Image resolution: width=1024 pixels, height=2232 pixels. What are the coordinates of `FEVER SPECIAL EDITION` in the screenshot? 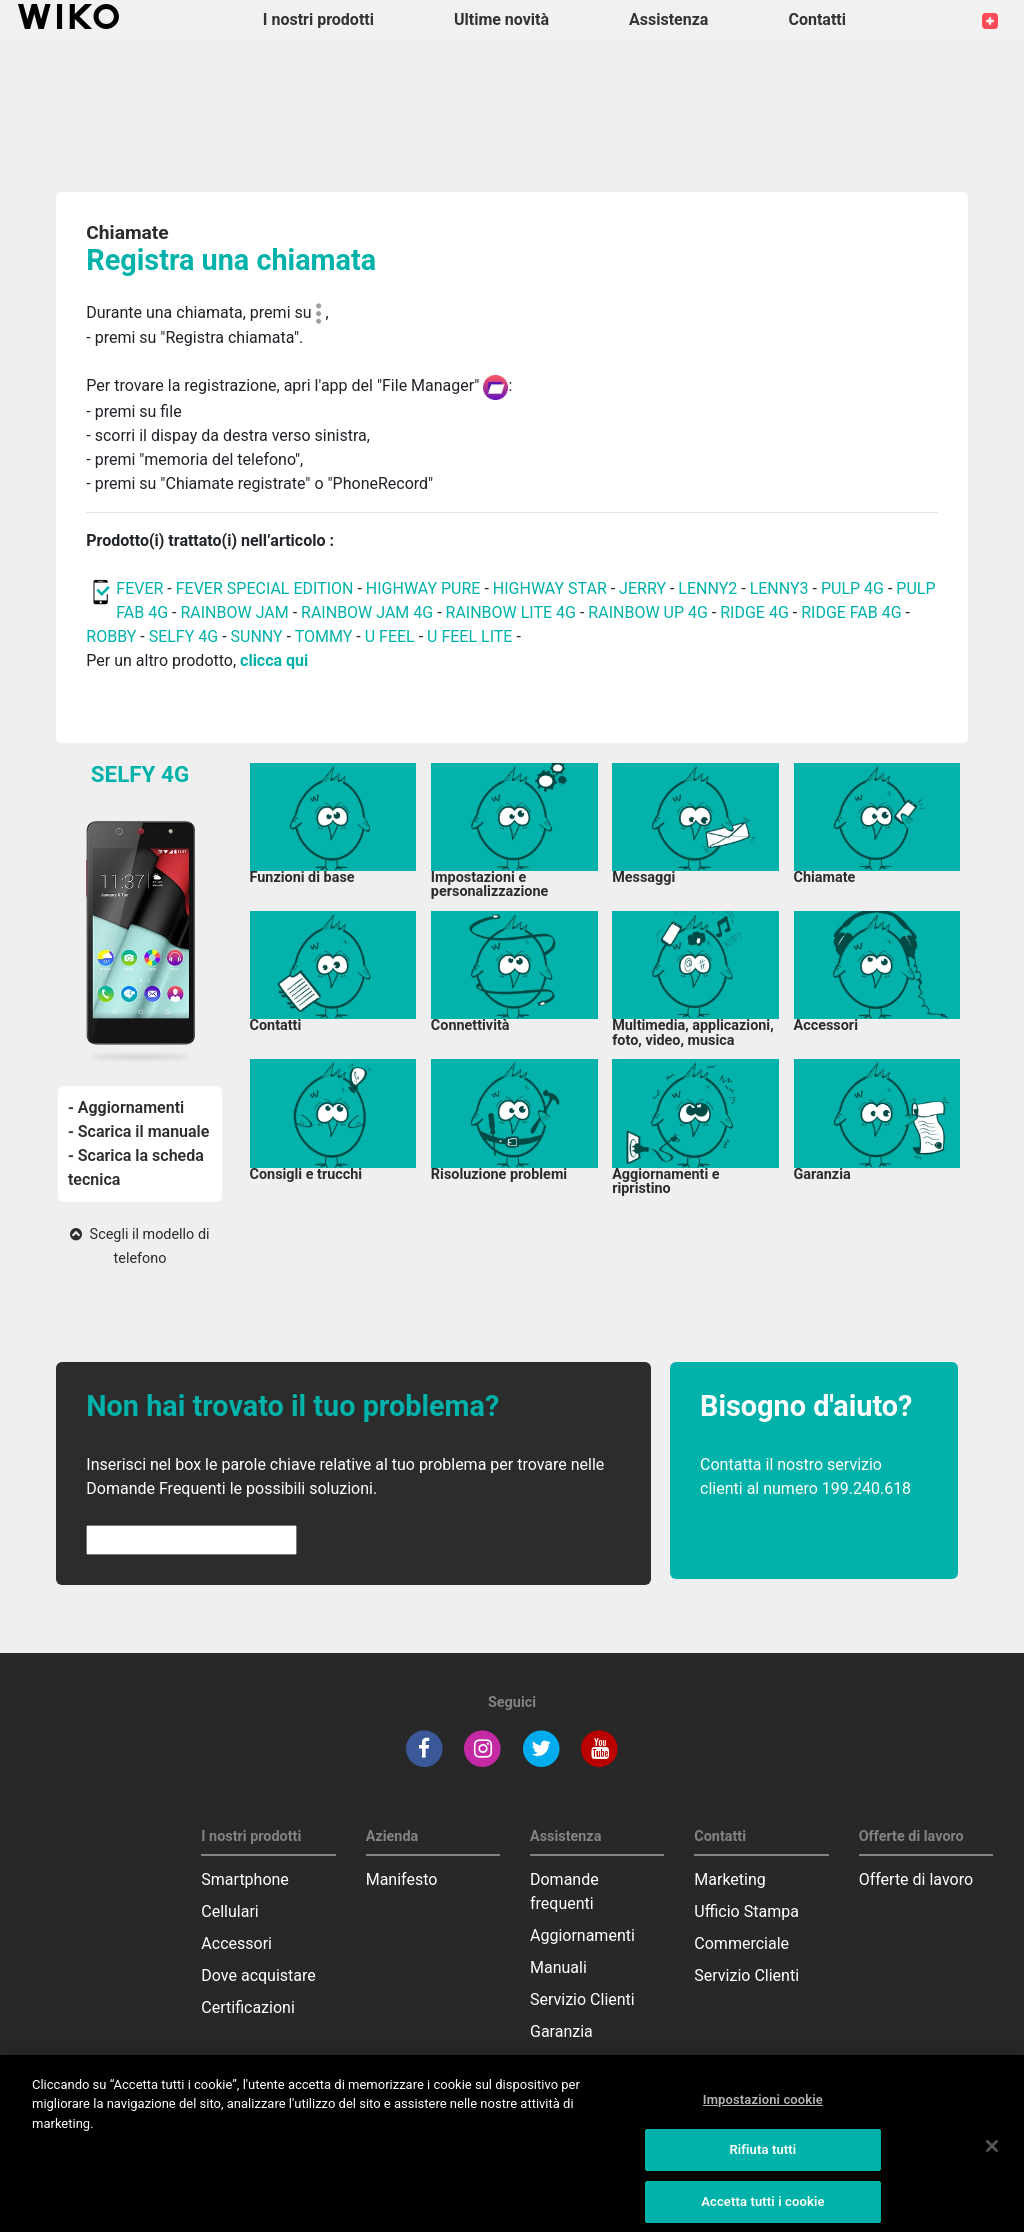 It's located at (265, 588).